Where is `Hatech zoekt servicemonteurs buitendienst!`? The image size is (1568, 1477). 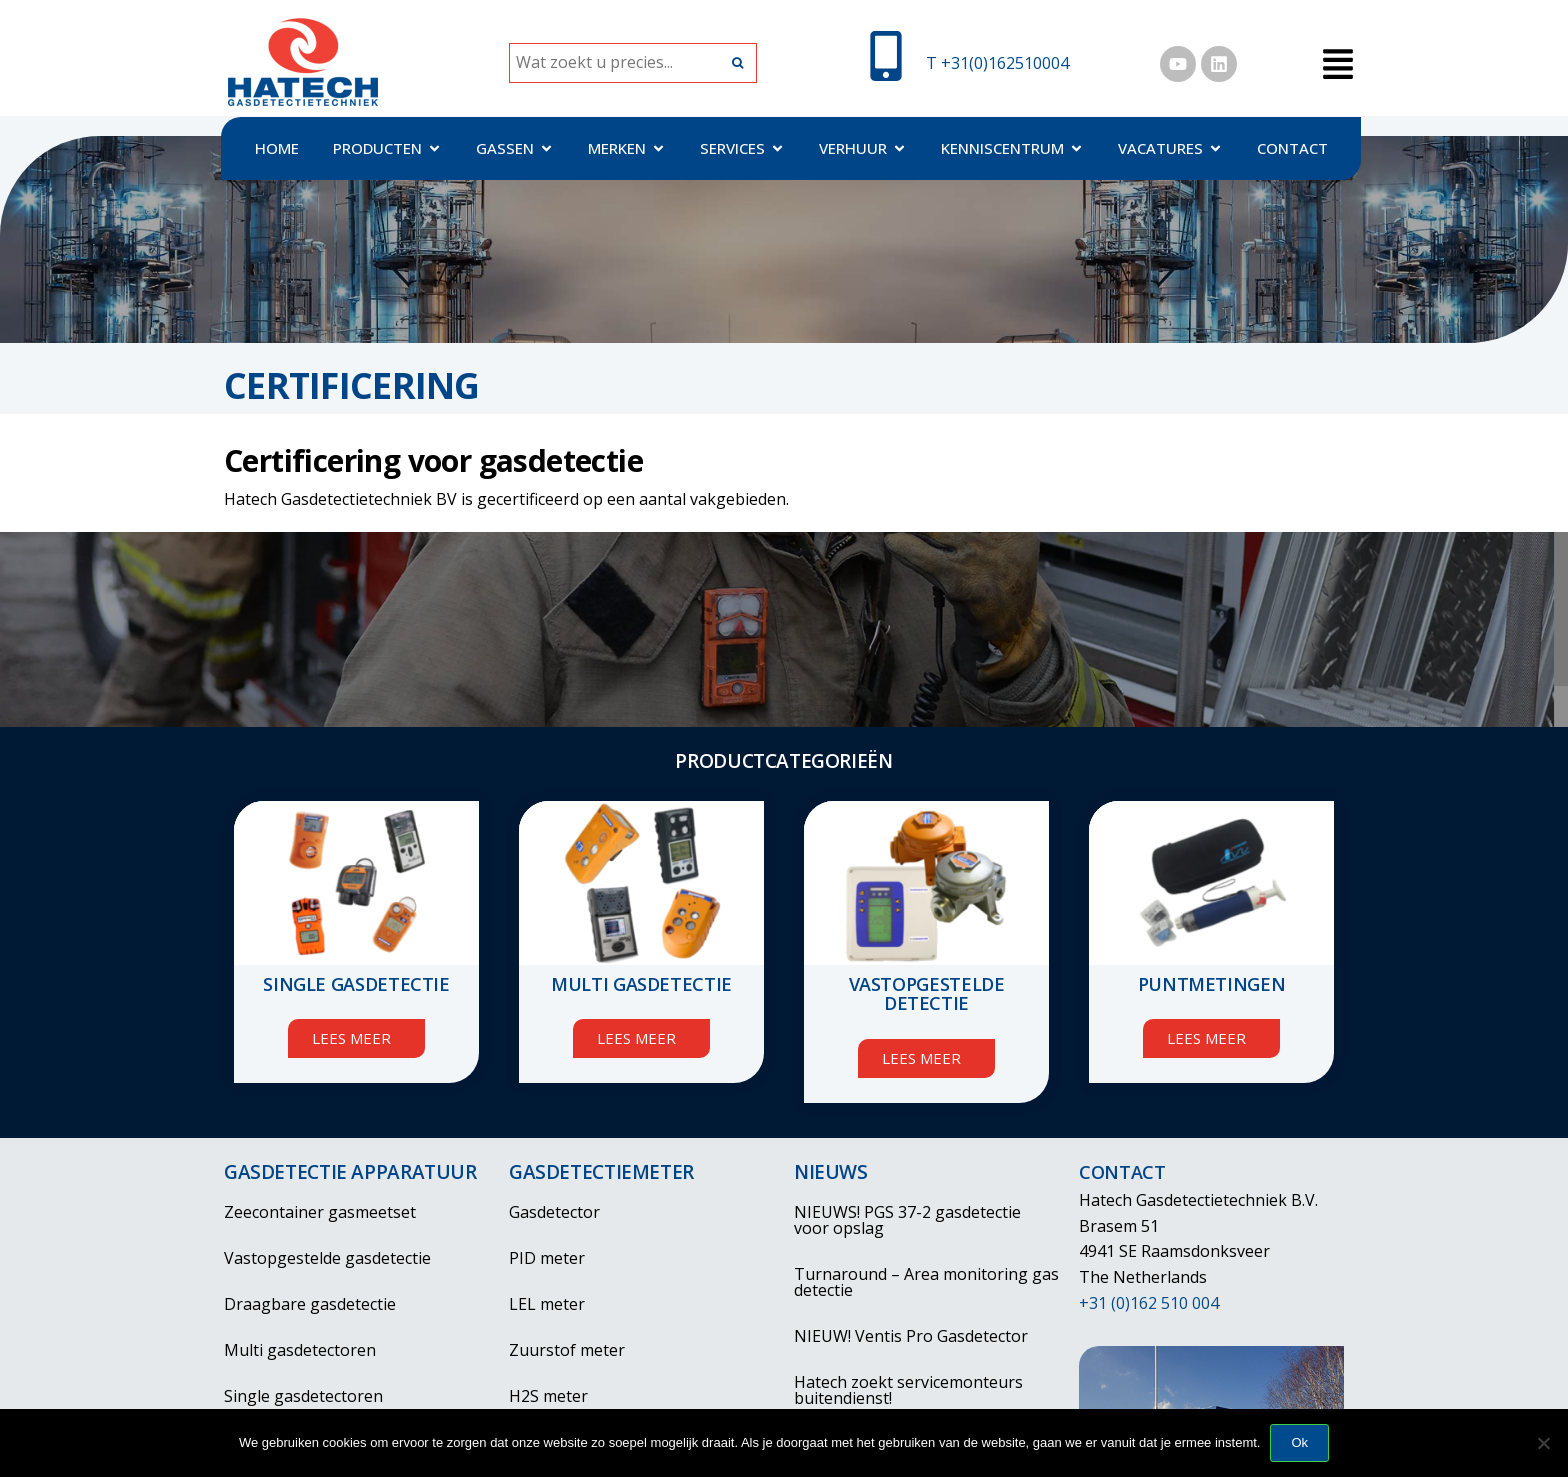
Hatech zoekt servicemonteurs buitendienst! is located at coordinates (908, 1390).